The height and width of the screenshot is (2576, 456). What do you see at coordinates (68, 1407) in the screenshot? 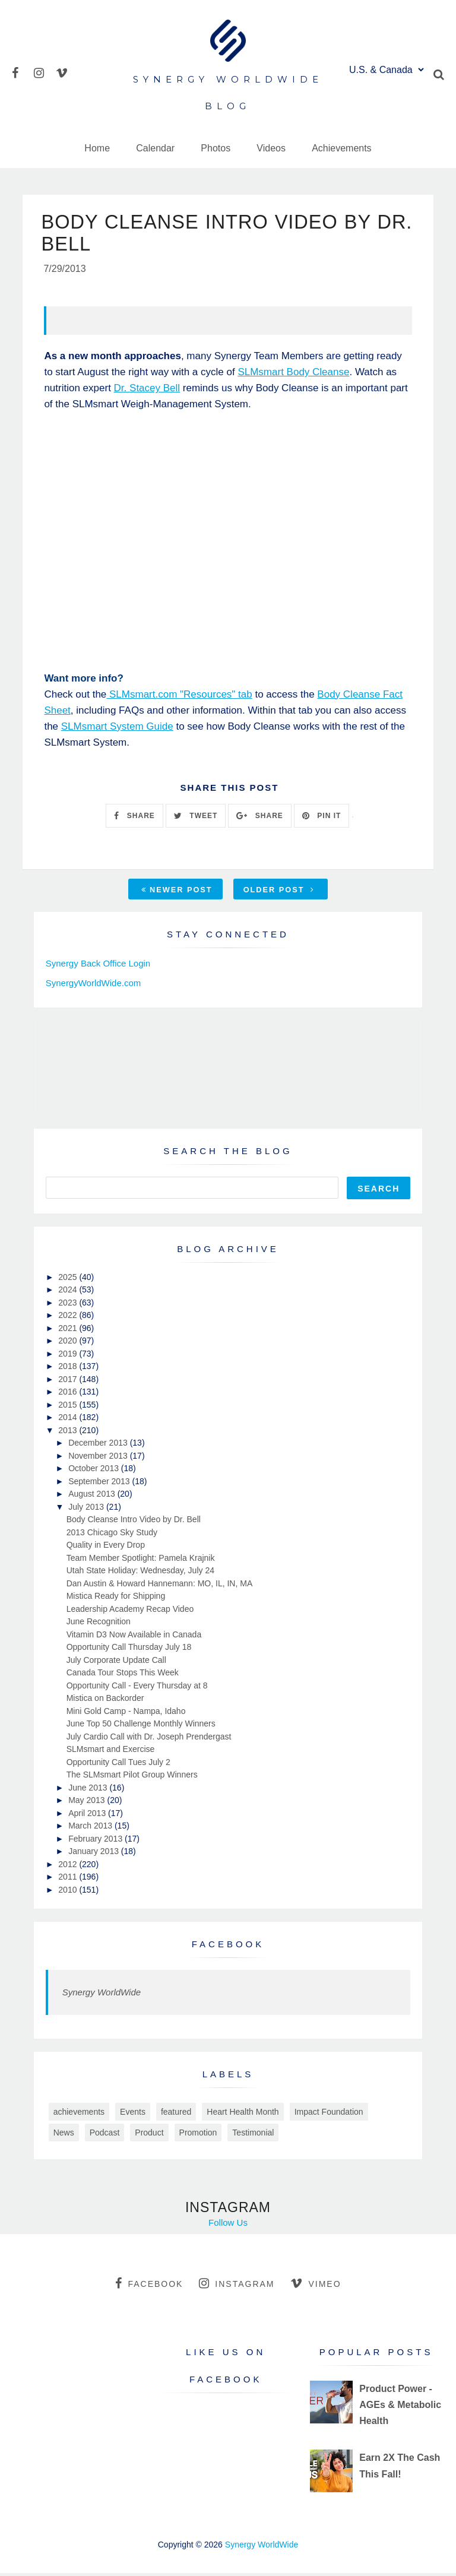
I see `2015` at bounding box center [68, 1407].